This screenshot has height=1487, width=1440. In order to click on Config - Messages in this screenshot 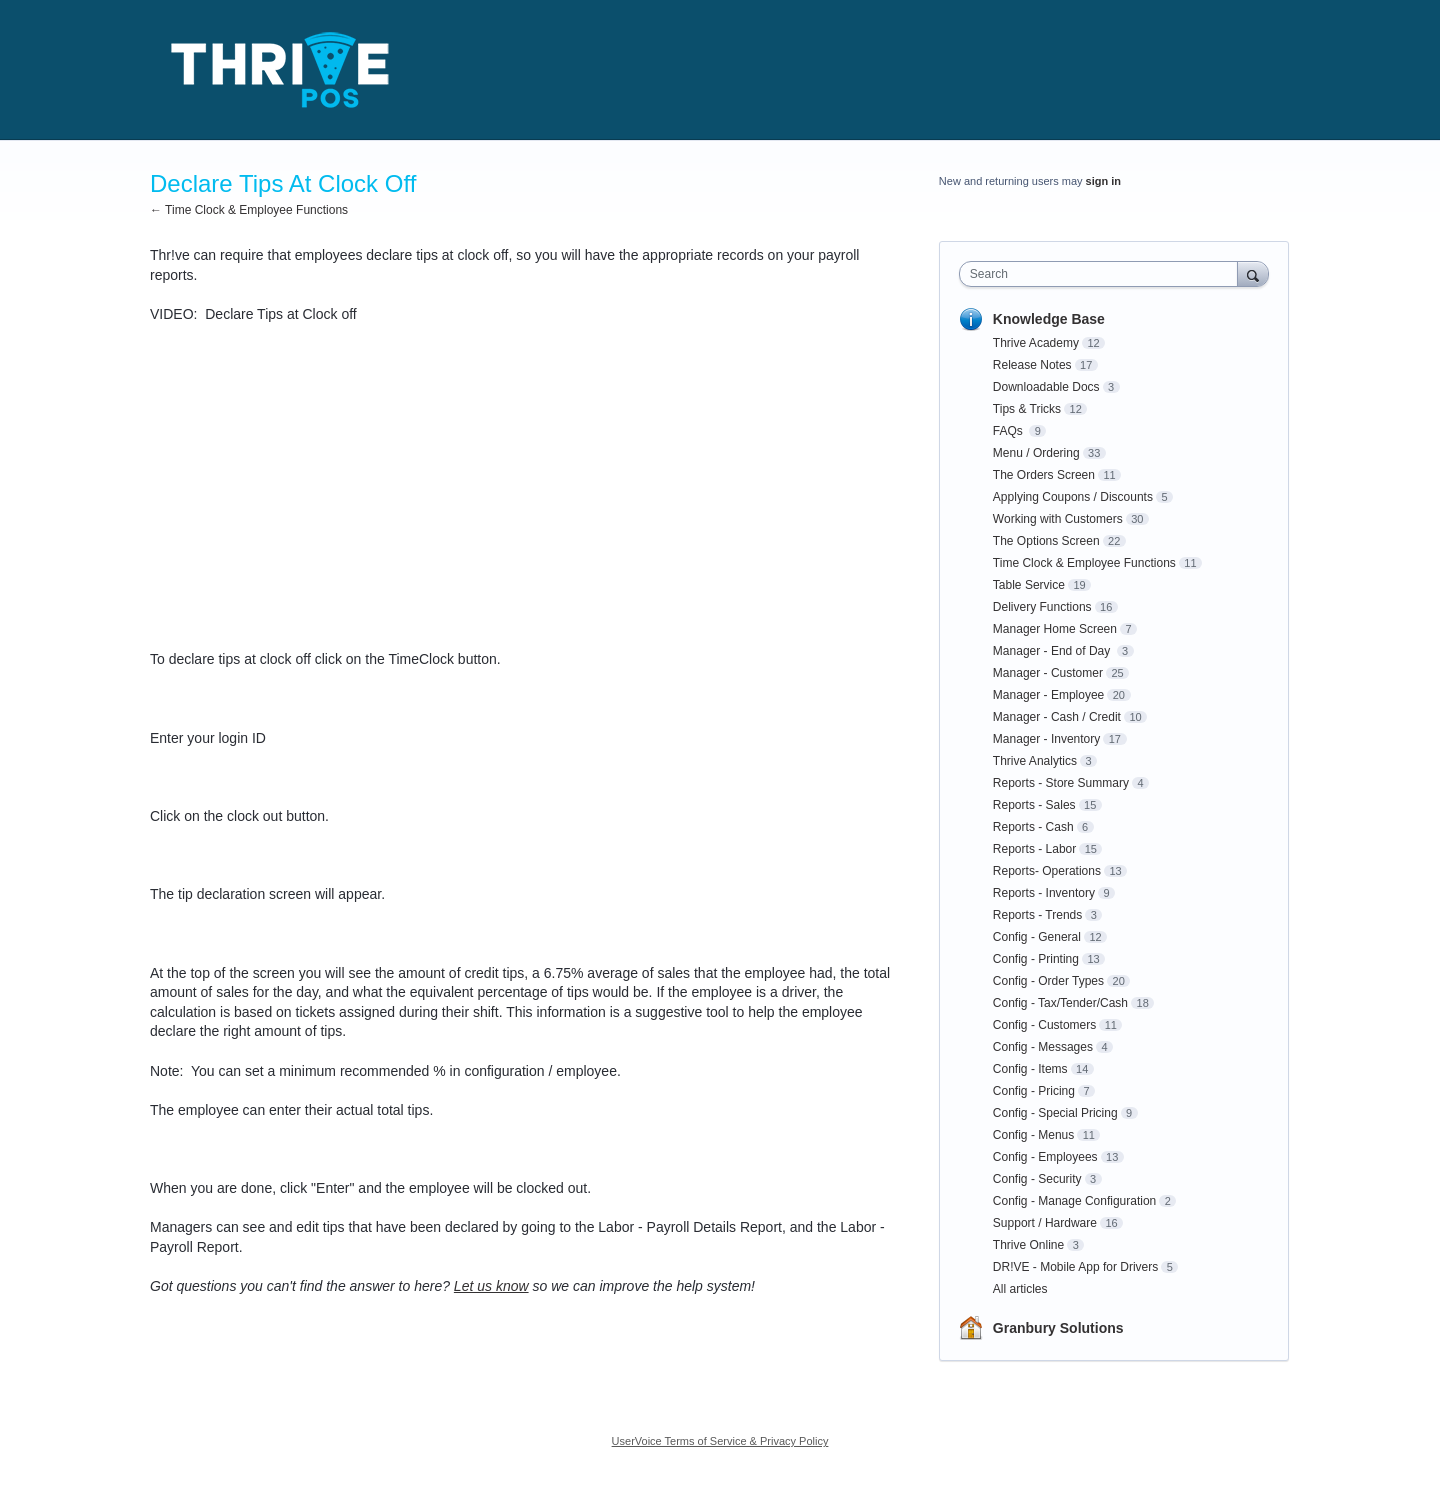, I will do `click(1043, 1047)`.